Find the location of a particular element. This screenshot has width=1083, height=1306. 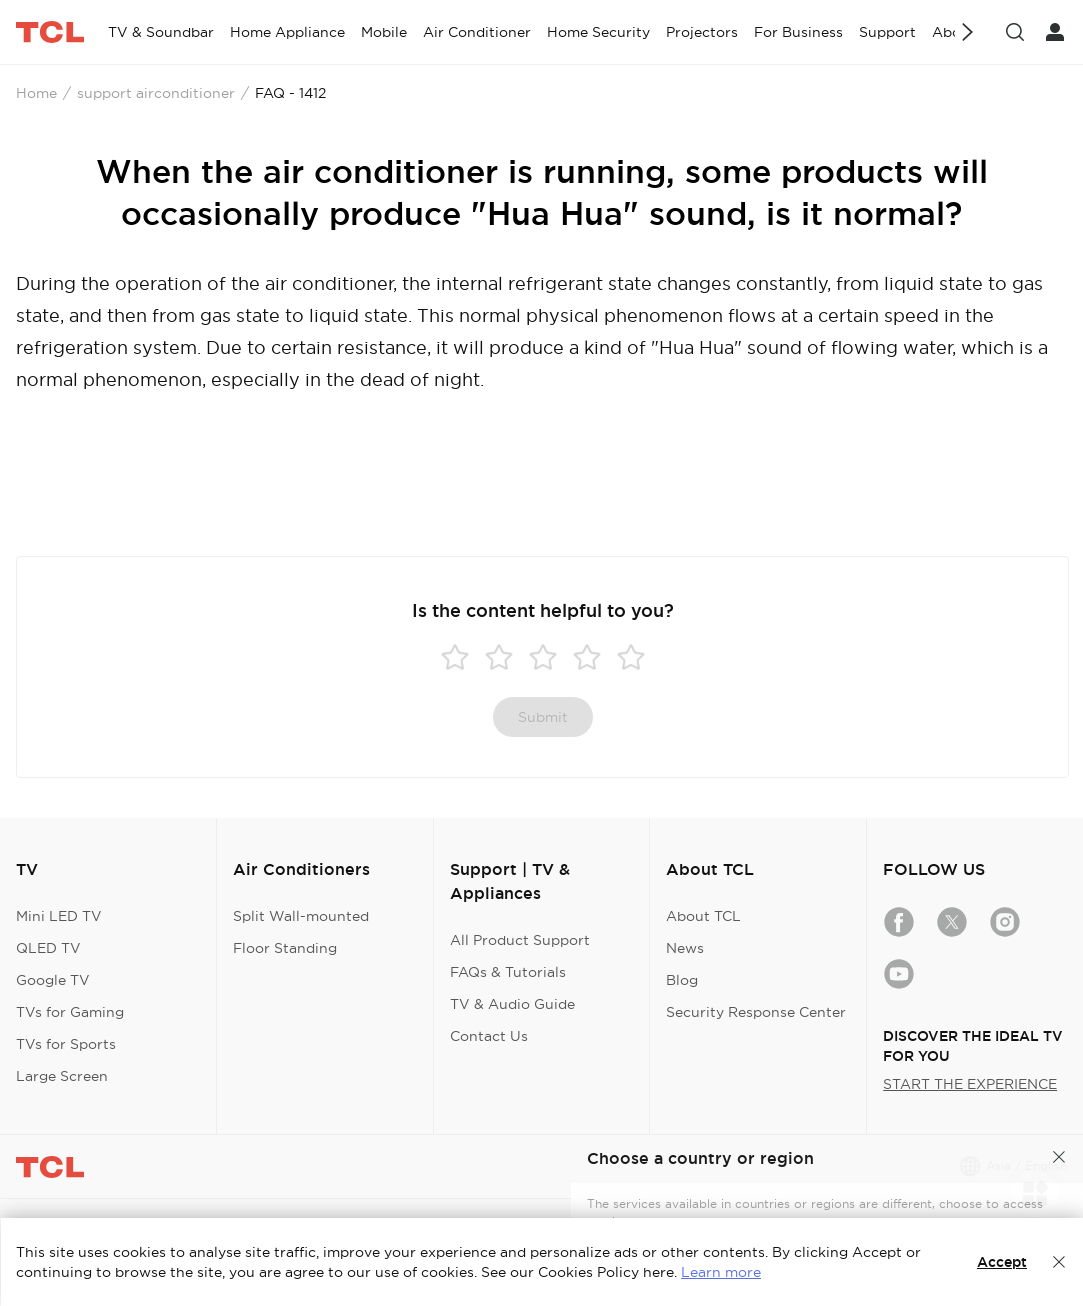

Large Screen is located at coordinates (62, 1076).